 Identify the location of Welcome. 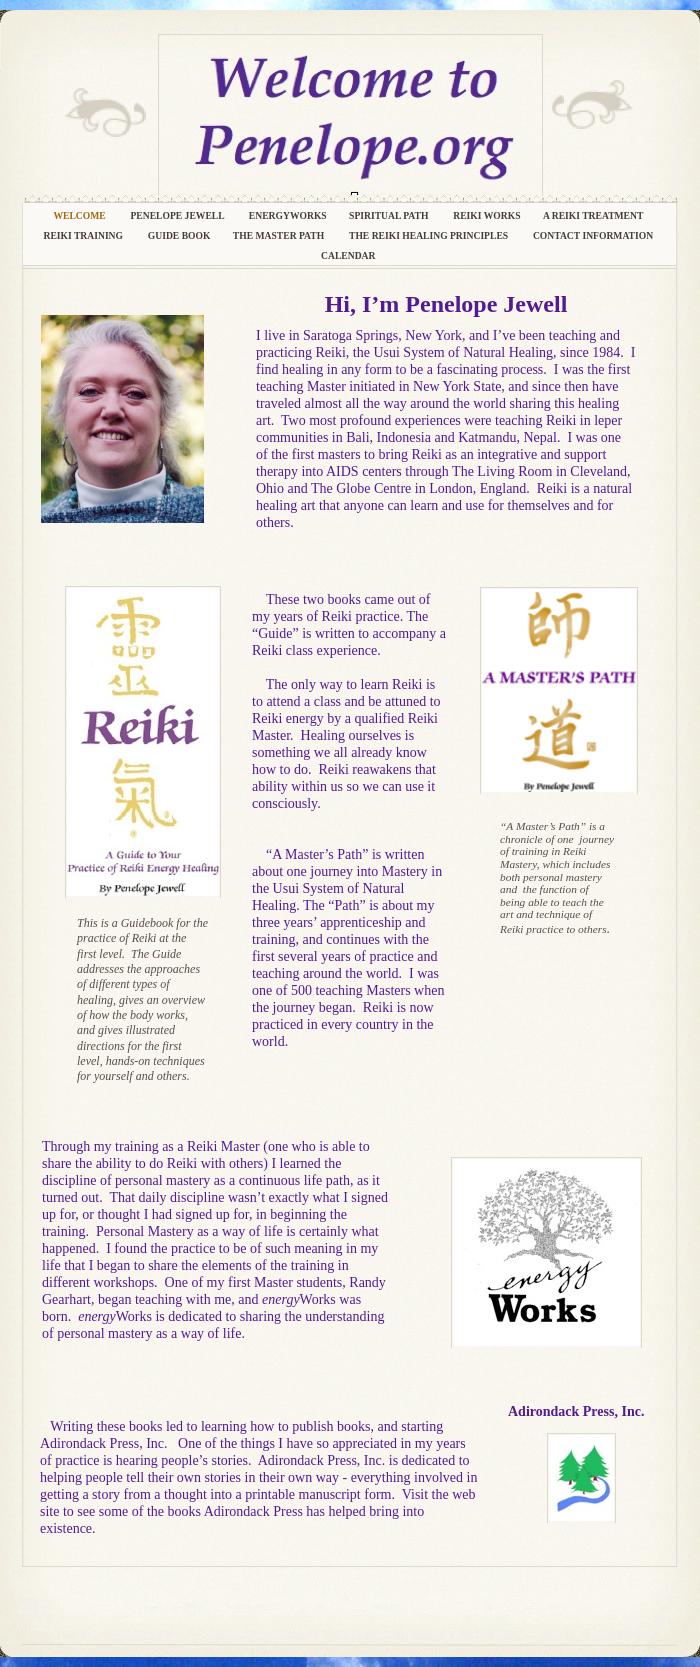
(81, 215).